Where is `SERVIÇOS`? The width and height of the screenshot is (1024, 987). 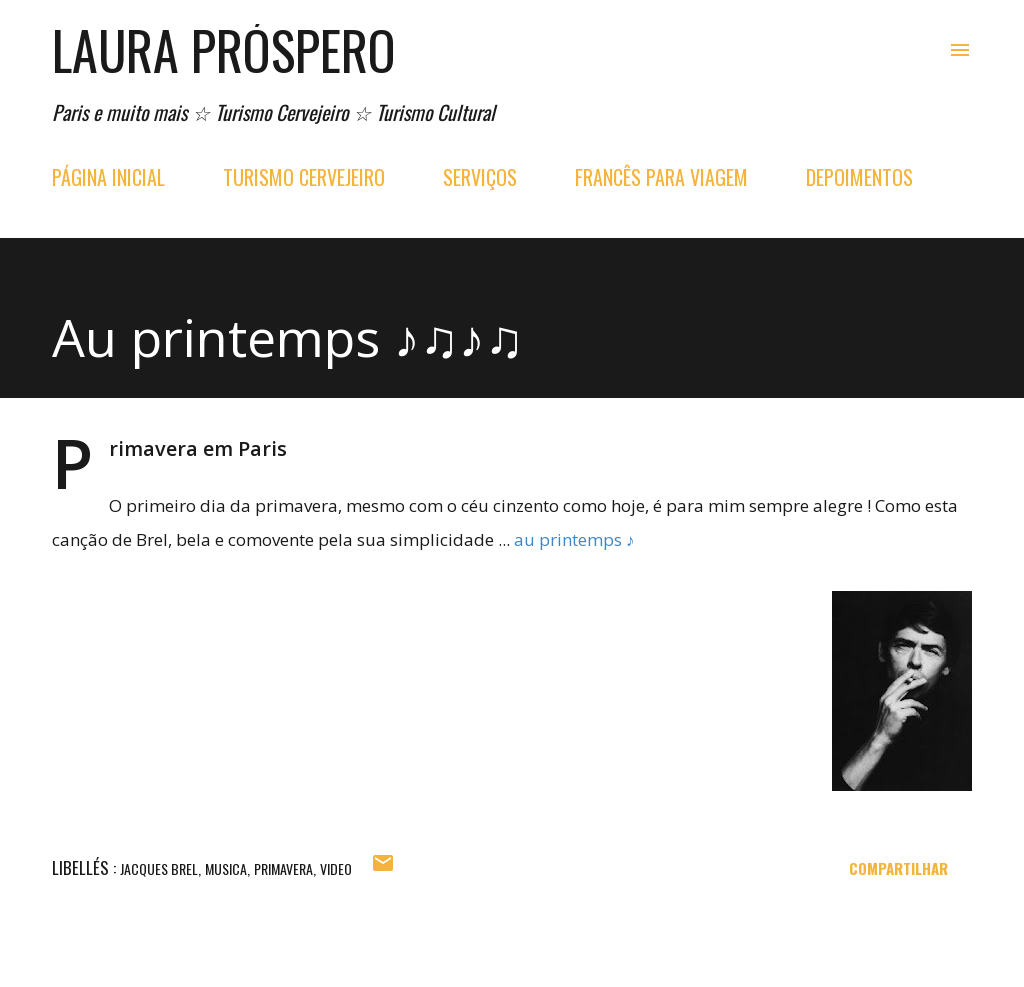
SERVIÇOS is located at coordinates (480, 177).